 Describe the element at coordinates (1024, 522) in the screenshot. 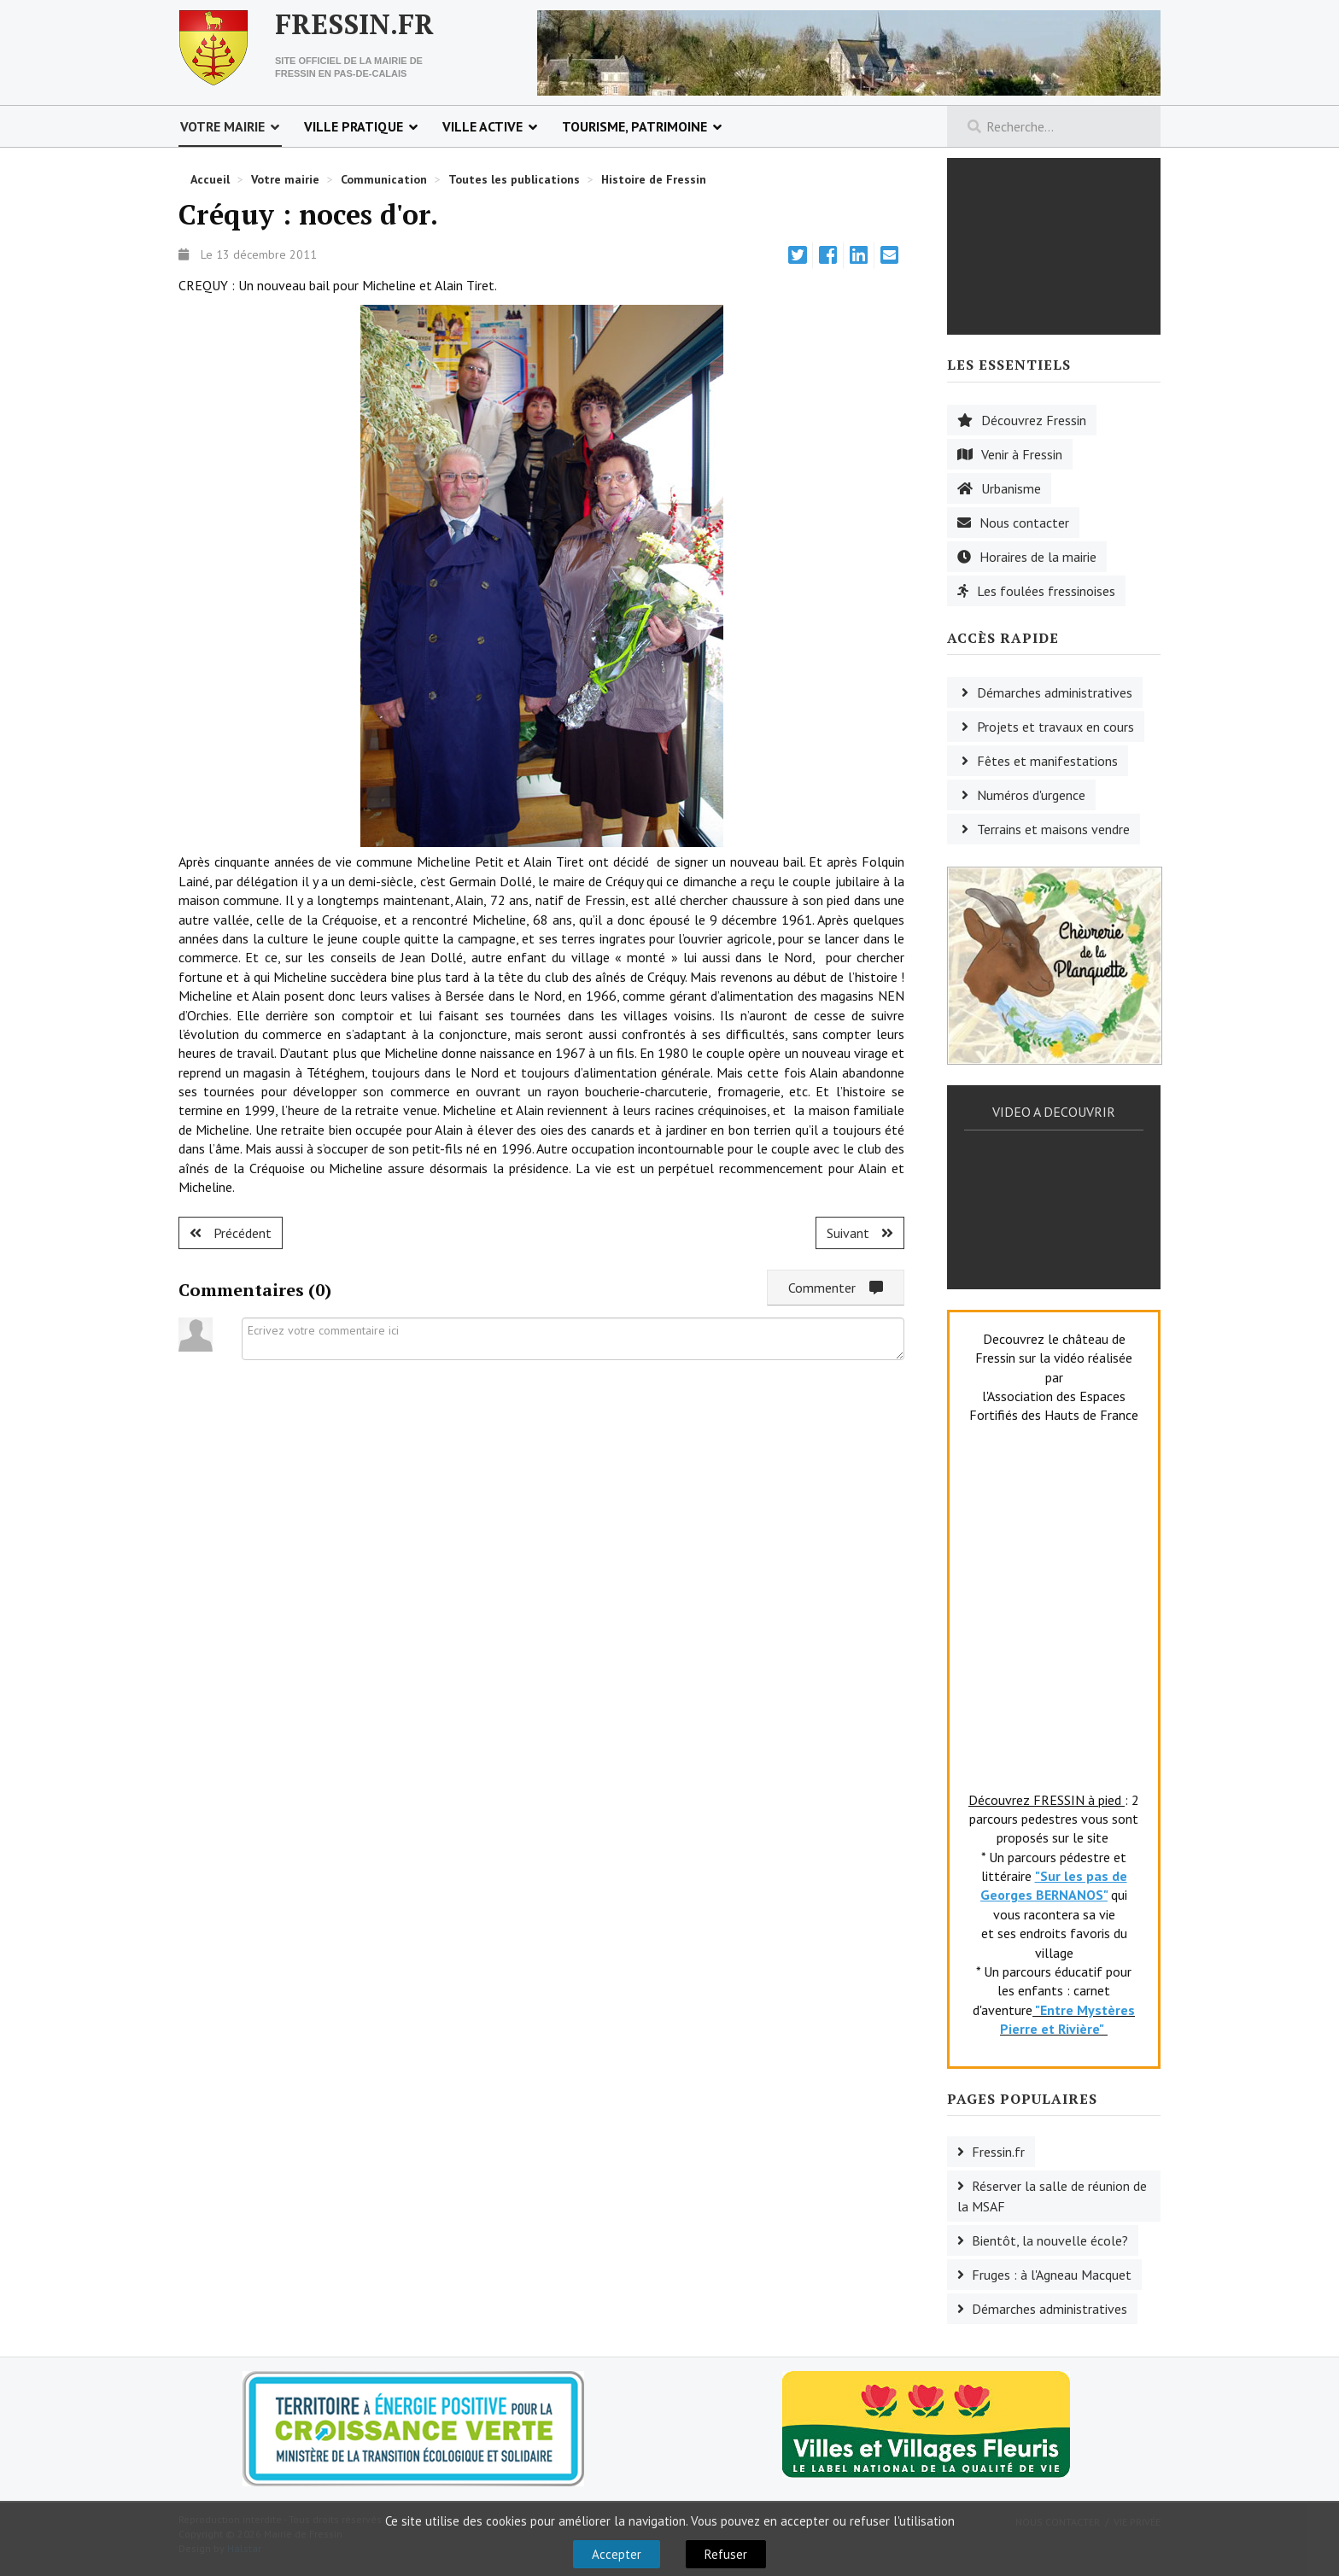

I see `Nous contacter` at that location.